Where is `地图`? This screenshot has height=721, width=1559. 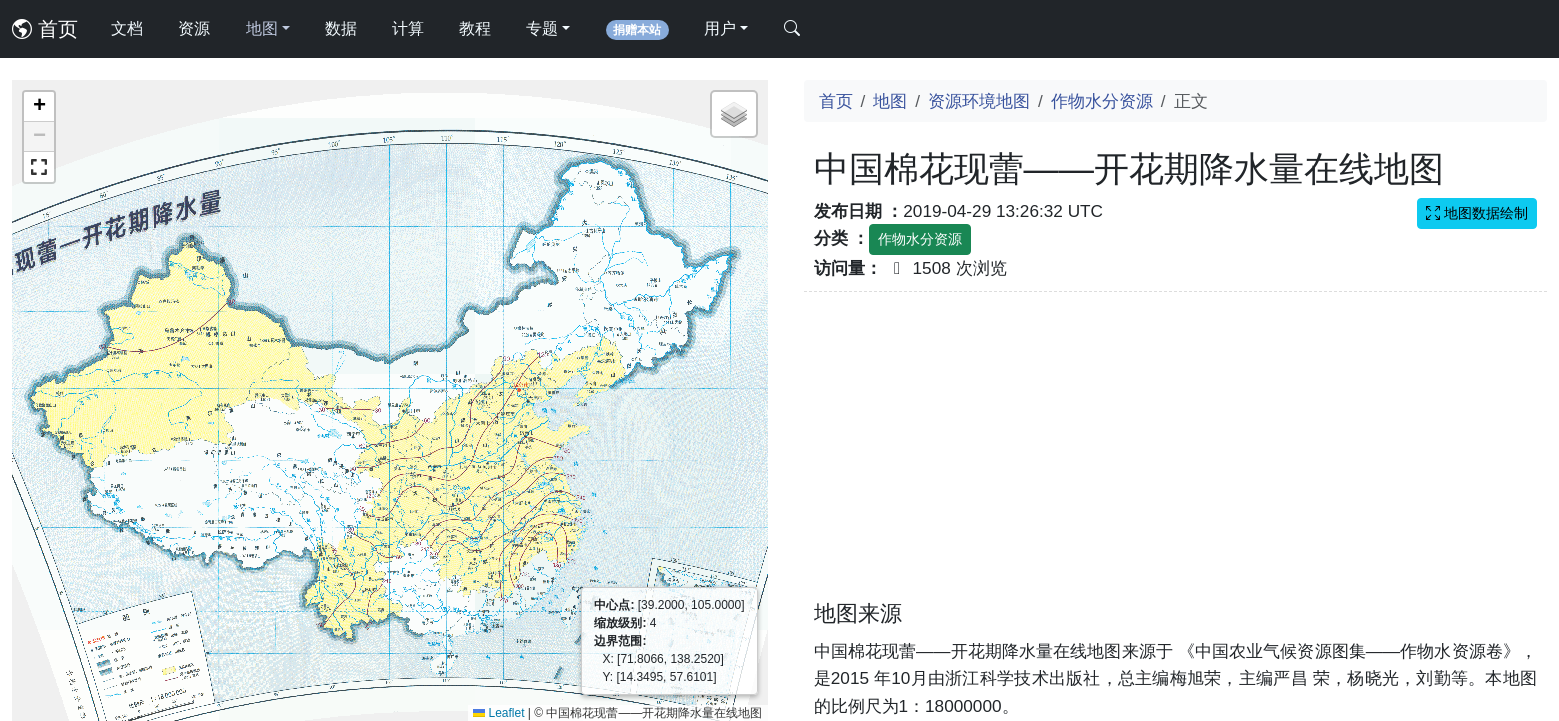 地图 is located at coordinates (890, 101).